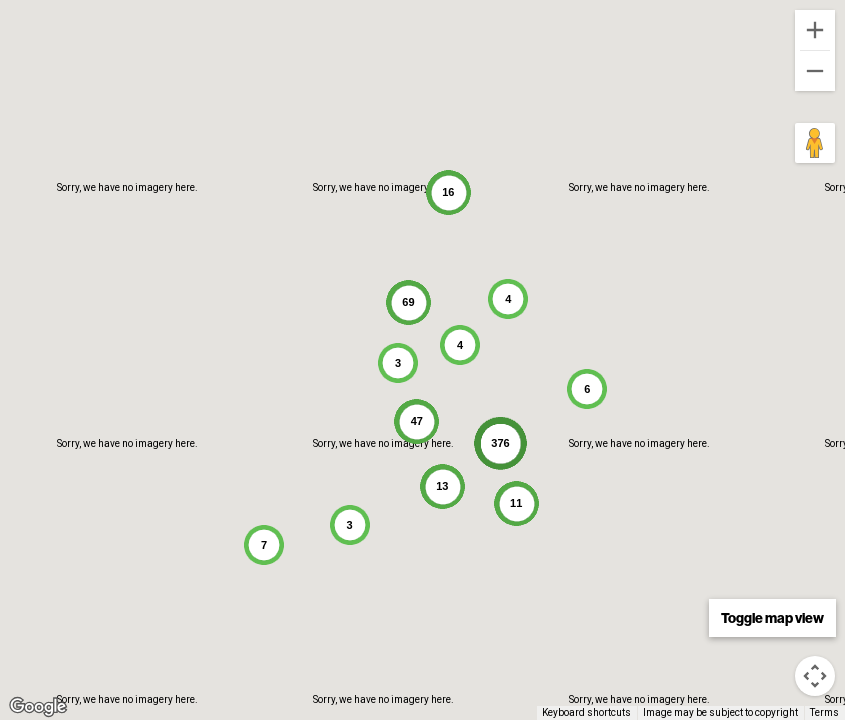 The image size is (845, 720). Describe the element at coordinates (38, 707) in the screenshot. I see `[Open this area in Google Maps (opens a new window)]` at that location.